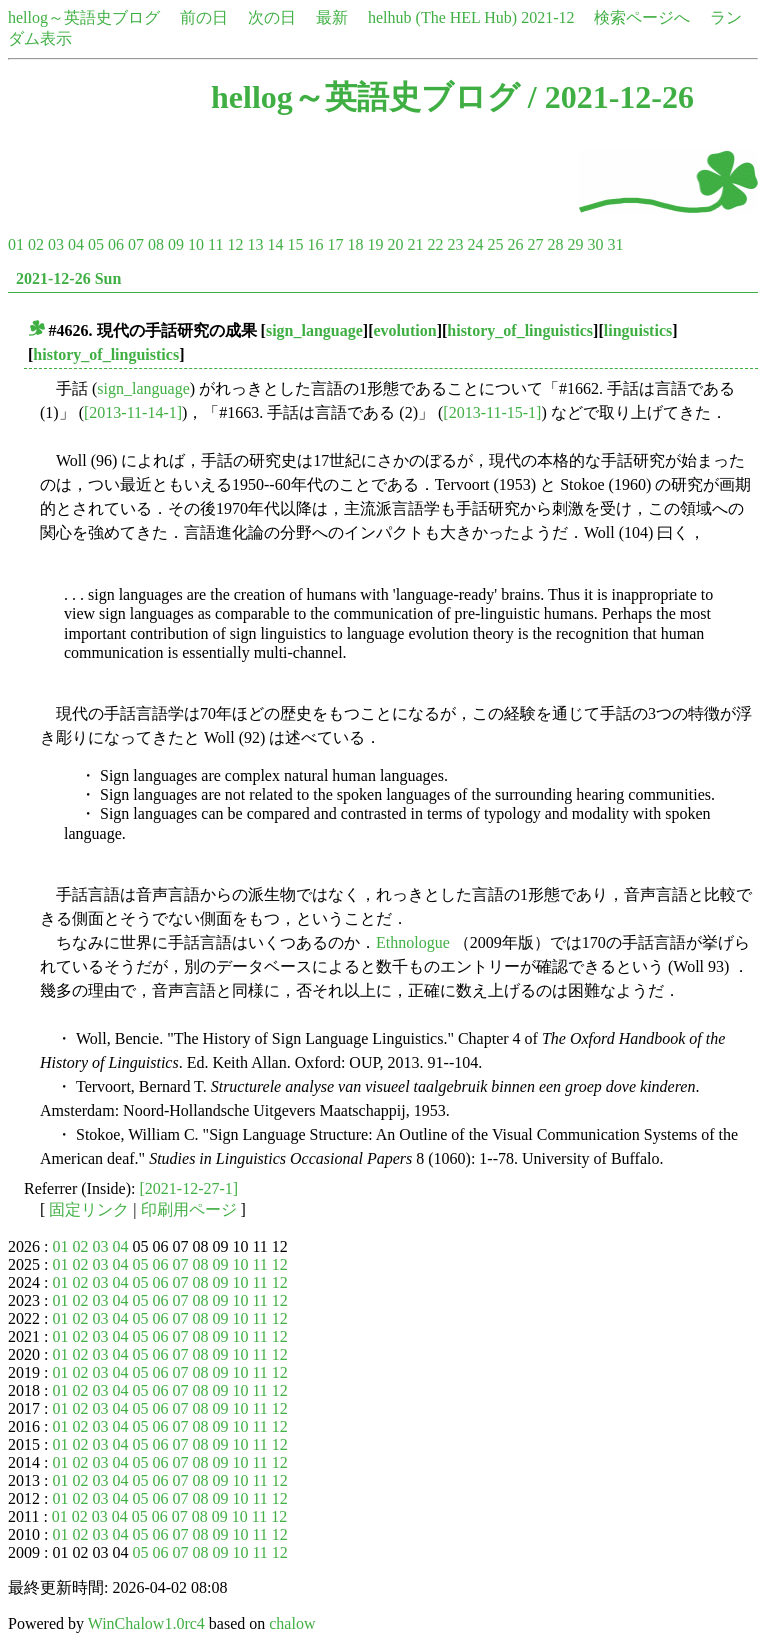 The image size is (768, 1649). What do you see at coordinates (355, 244) in the screenshot?
I see `18` at bounding box center [355, 244].